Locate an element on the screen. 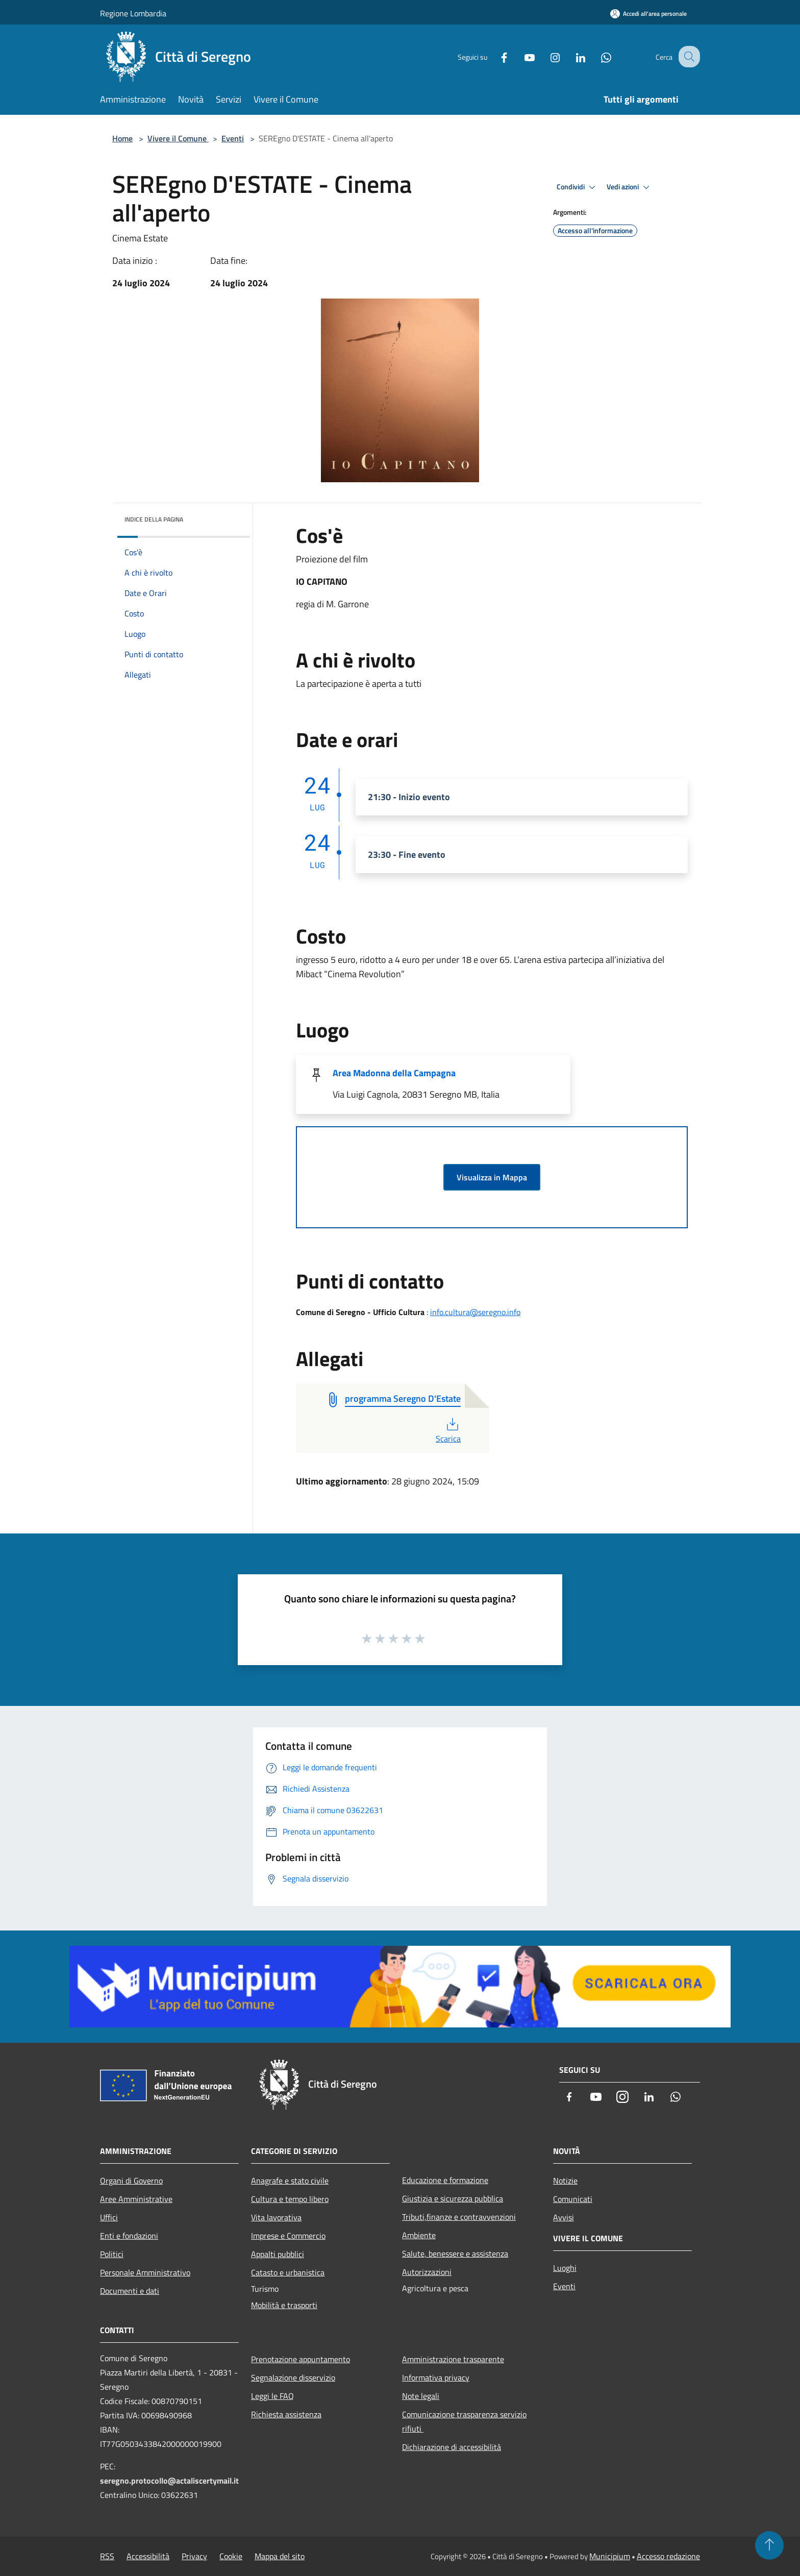 The height and width of the screenshot is (2576, 800). Vivere il Comune is located at coordinates (178, 138).